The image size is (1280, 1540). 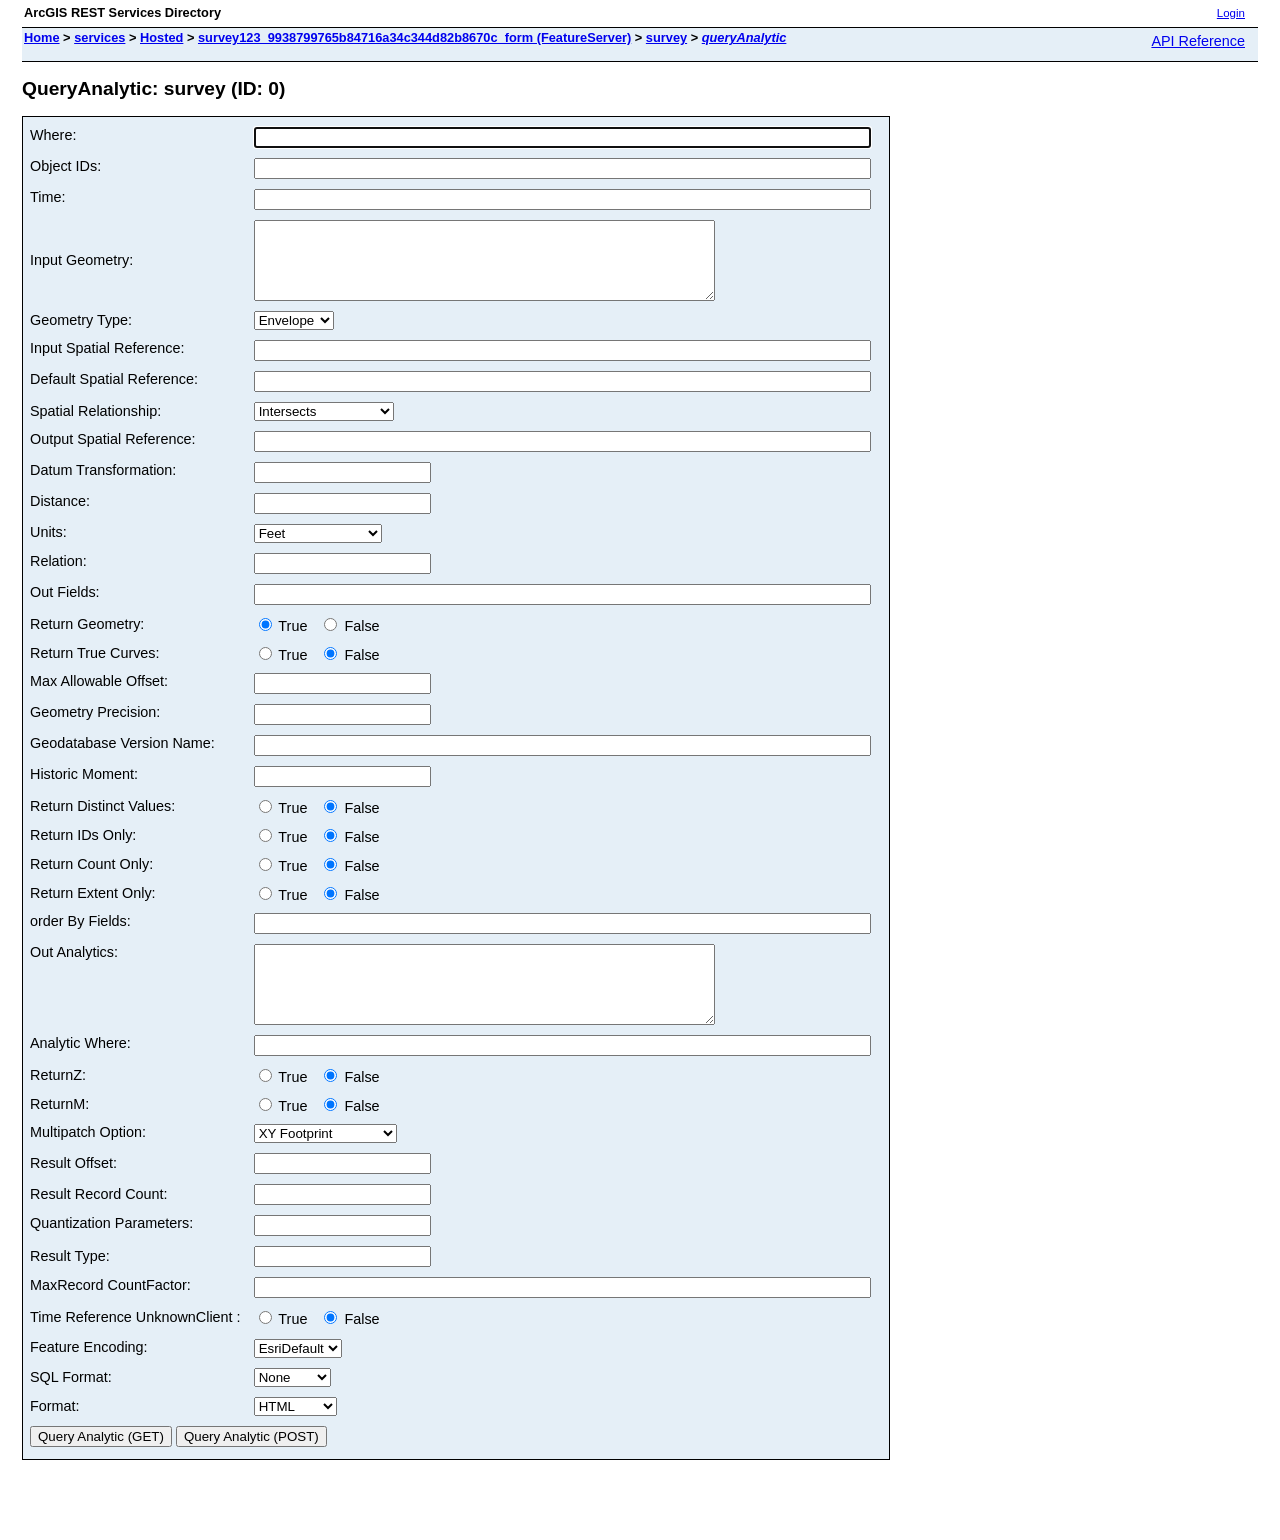 What do you see at coordinates (81, 268) in the screenshot?
I see `Input Geometry:` at bounding box center [81, 268].